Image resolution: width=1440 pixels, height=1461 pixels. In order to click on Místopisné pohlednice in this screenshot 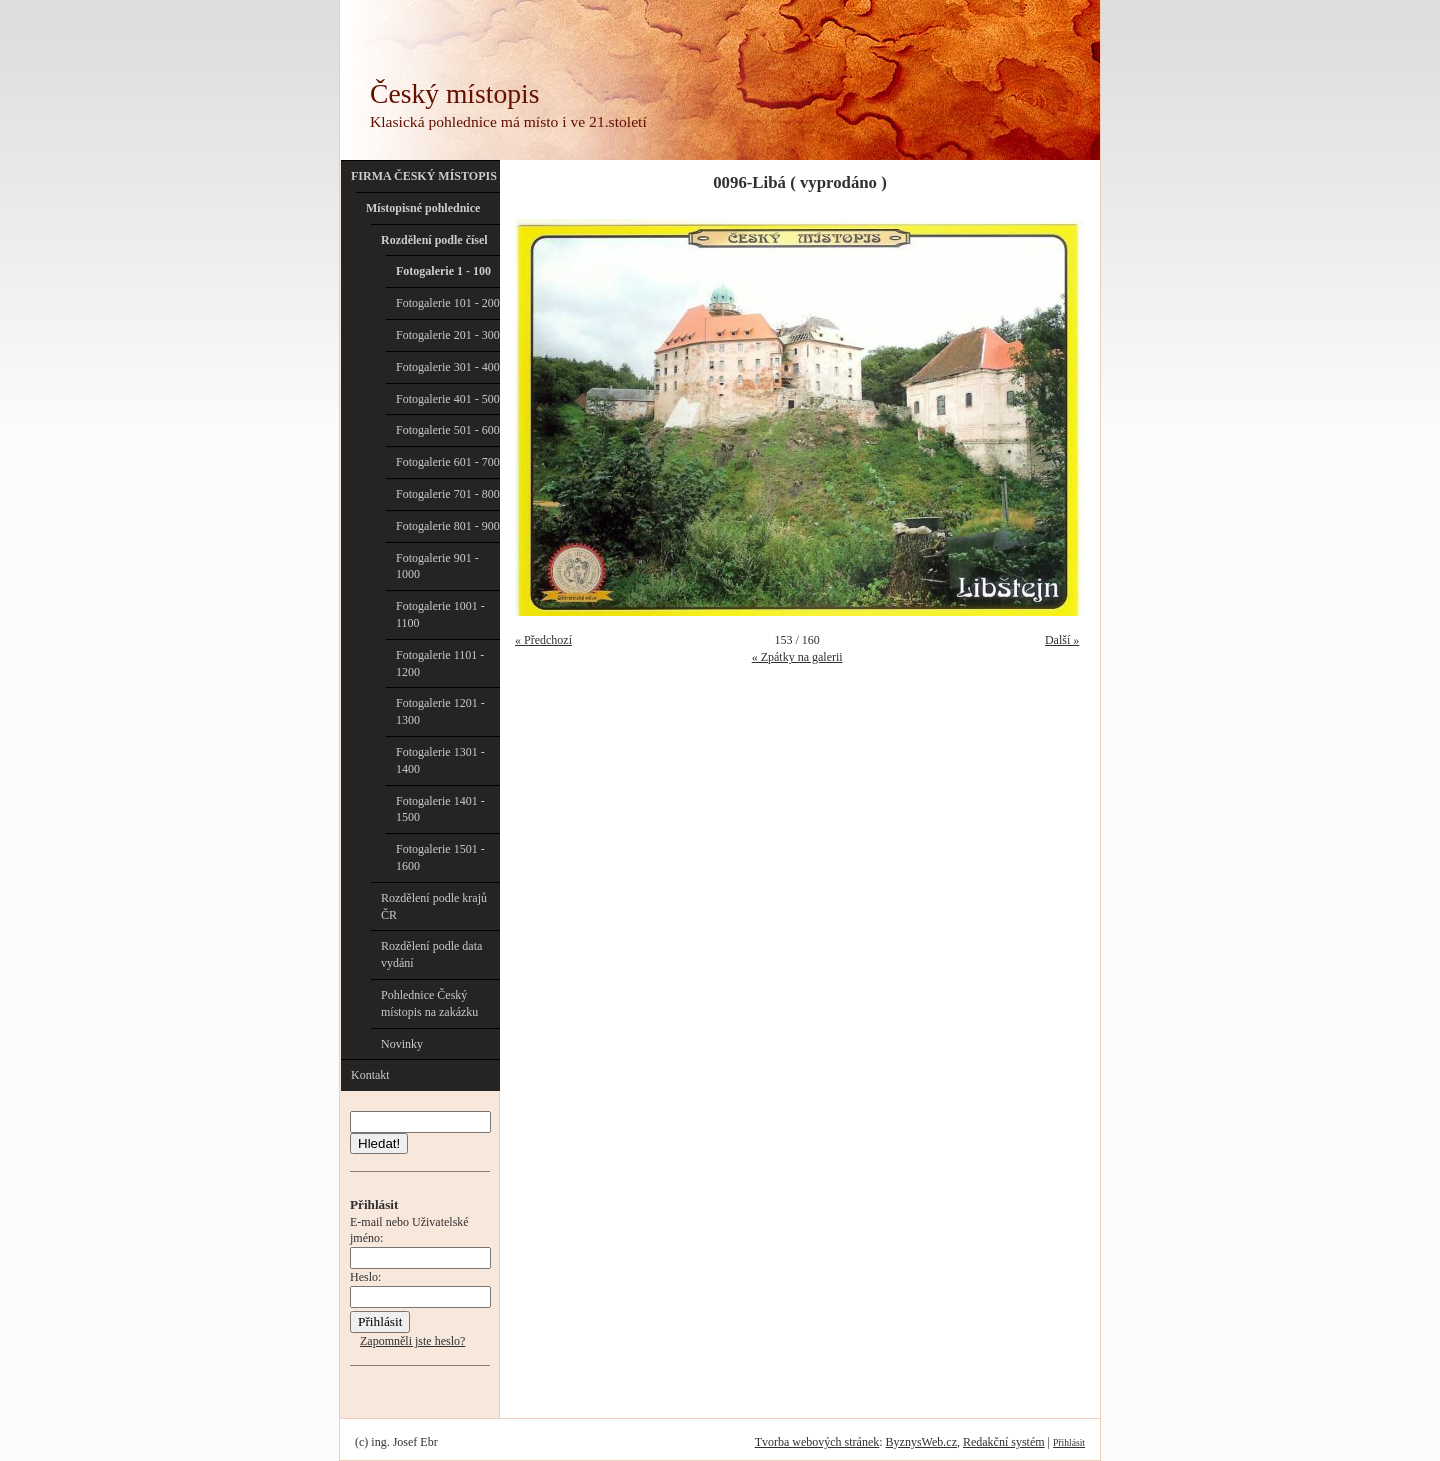, I will do `click(423, 208)`.